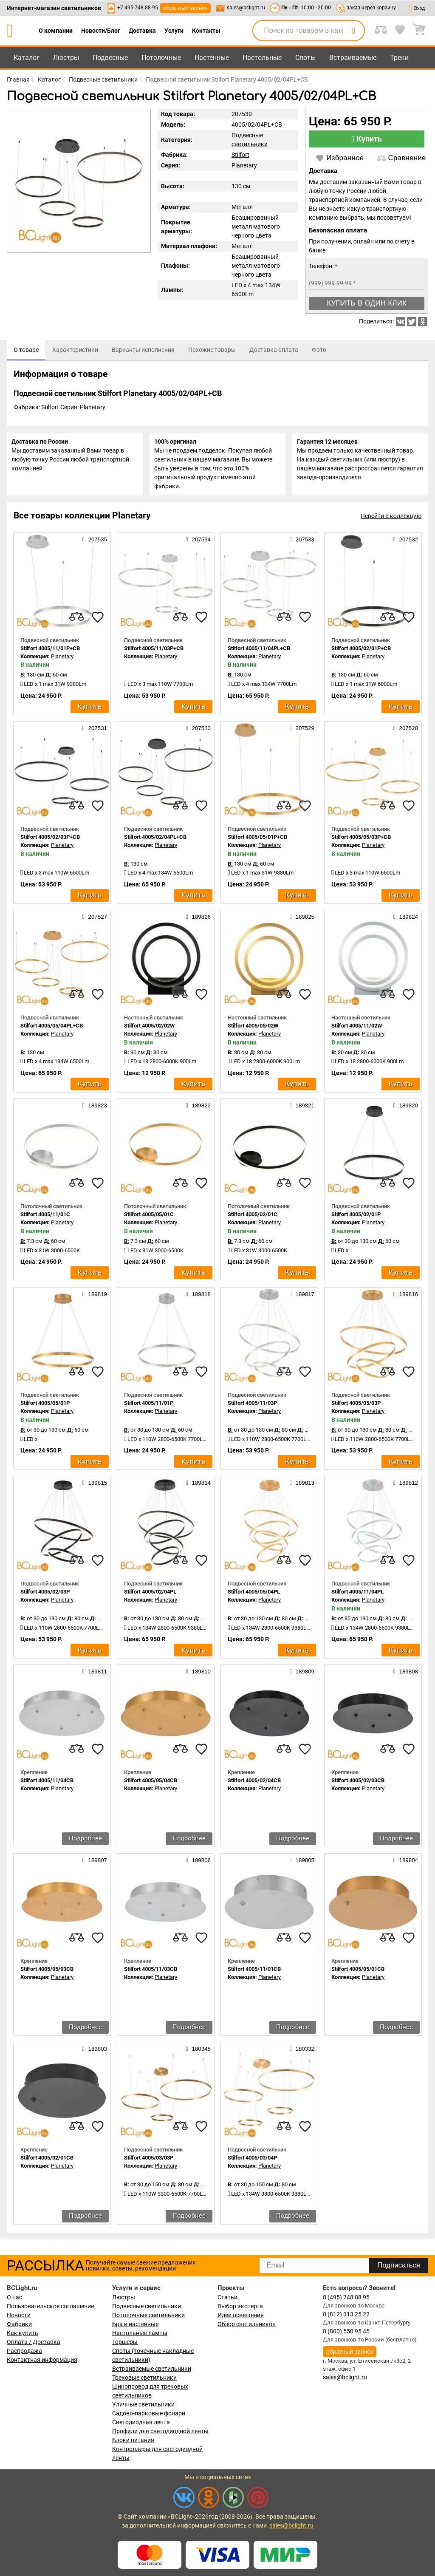 The width and height of the screenshot is (435, 2576). What do you see at coordinates (135, 2324) in the screenshot?
I see `Бра и настенные` at bounding box center [135, 2324].